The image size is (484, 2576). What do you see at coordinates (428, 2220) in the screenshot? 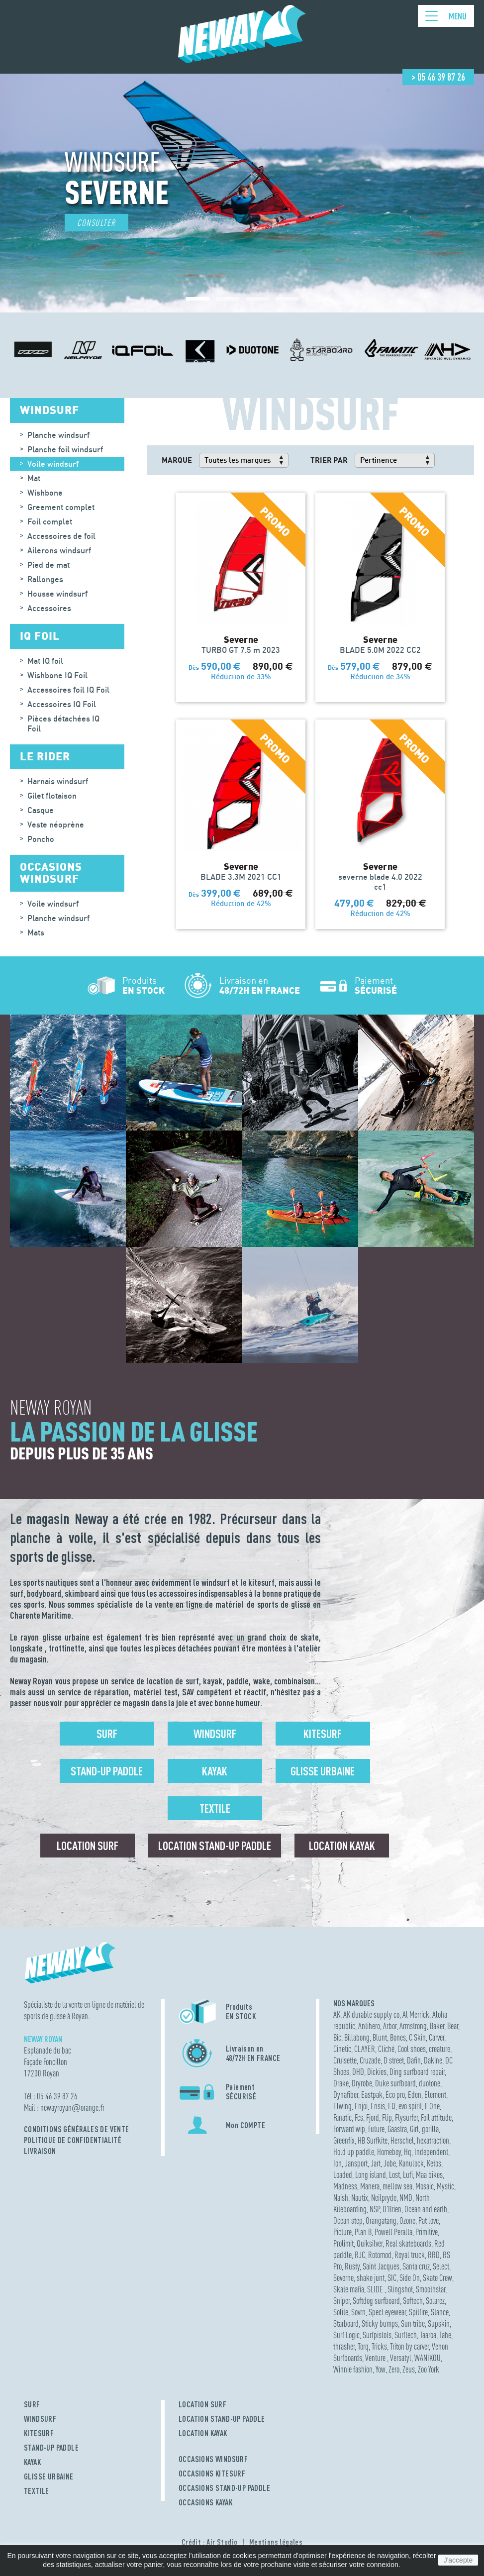
I see `Pat love` at bounding box center [428, 2220].